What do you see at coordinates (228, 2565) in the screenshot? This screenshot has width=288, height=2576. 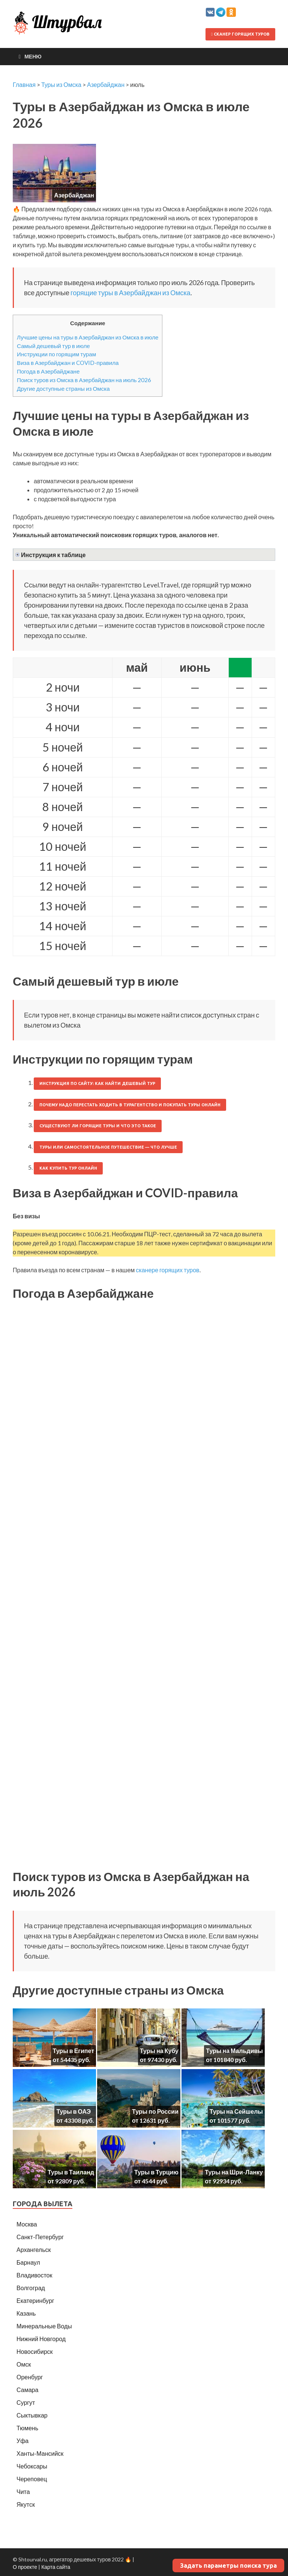 I see `Задать параметры поиска тура` at bounding box center [228, 2565].